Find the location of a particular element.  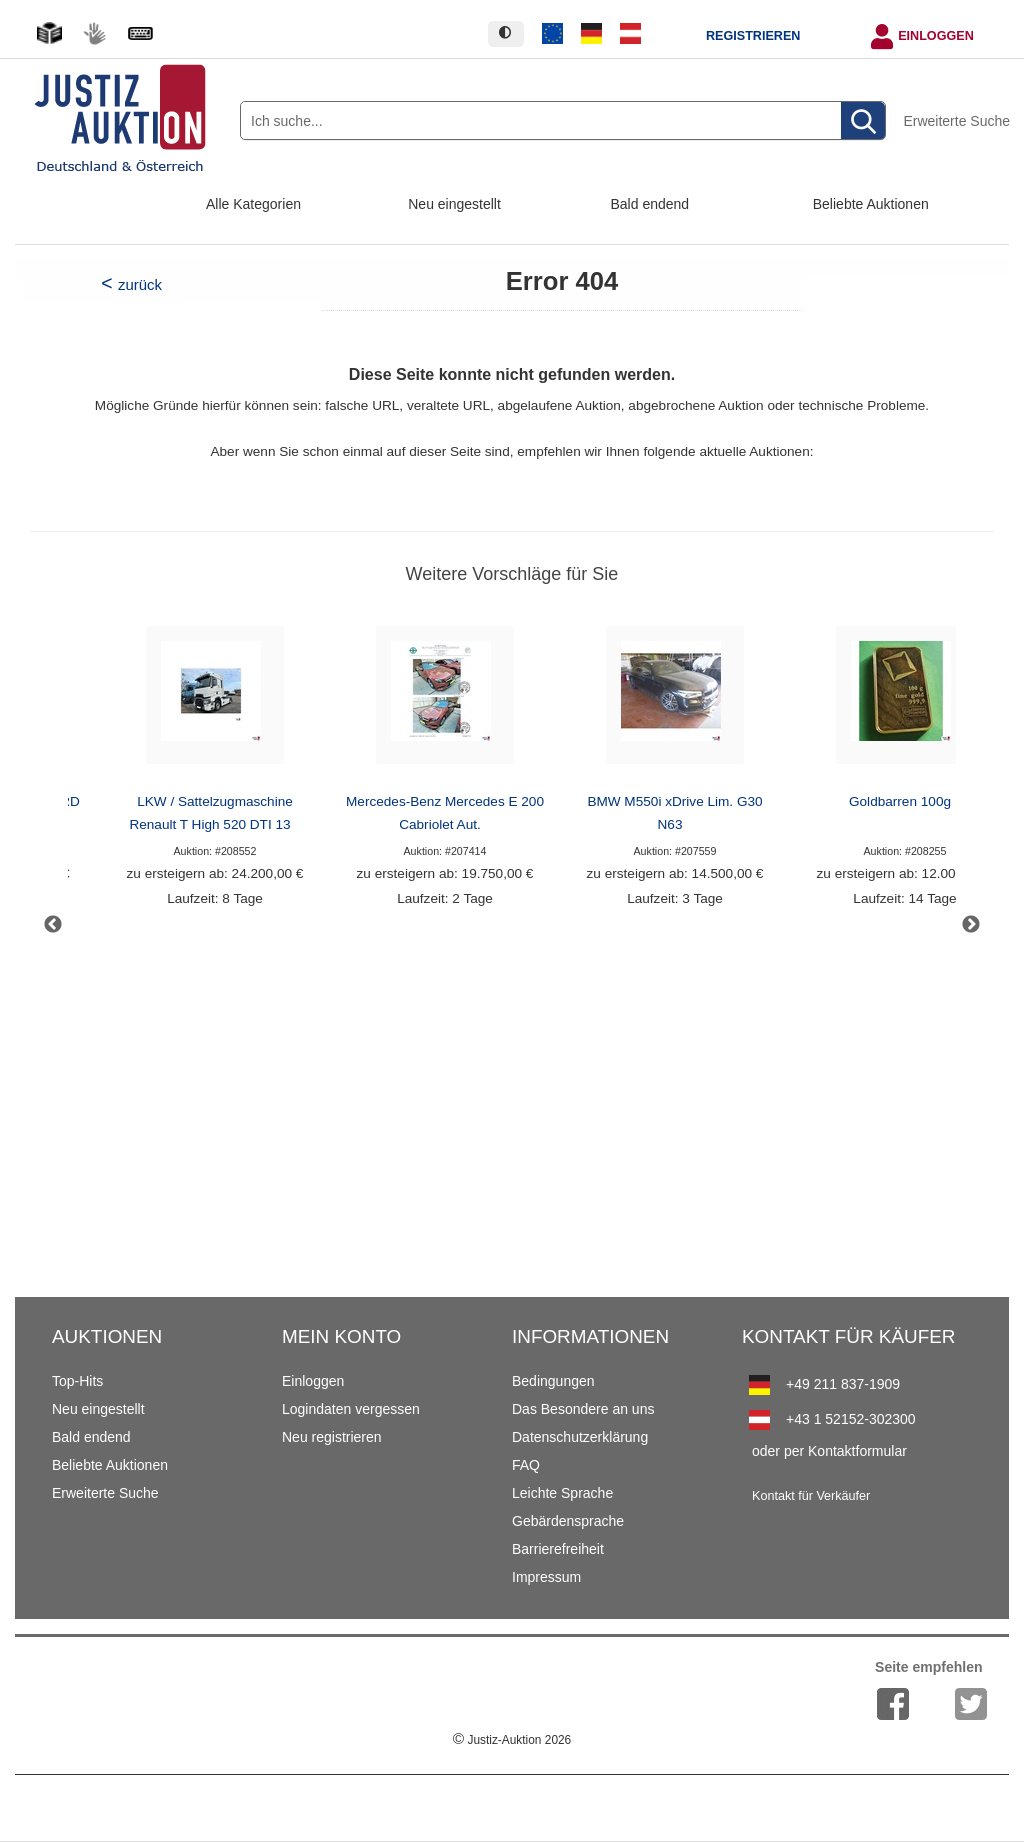

Gebärdensprache is located at coordinates (568, 1521).